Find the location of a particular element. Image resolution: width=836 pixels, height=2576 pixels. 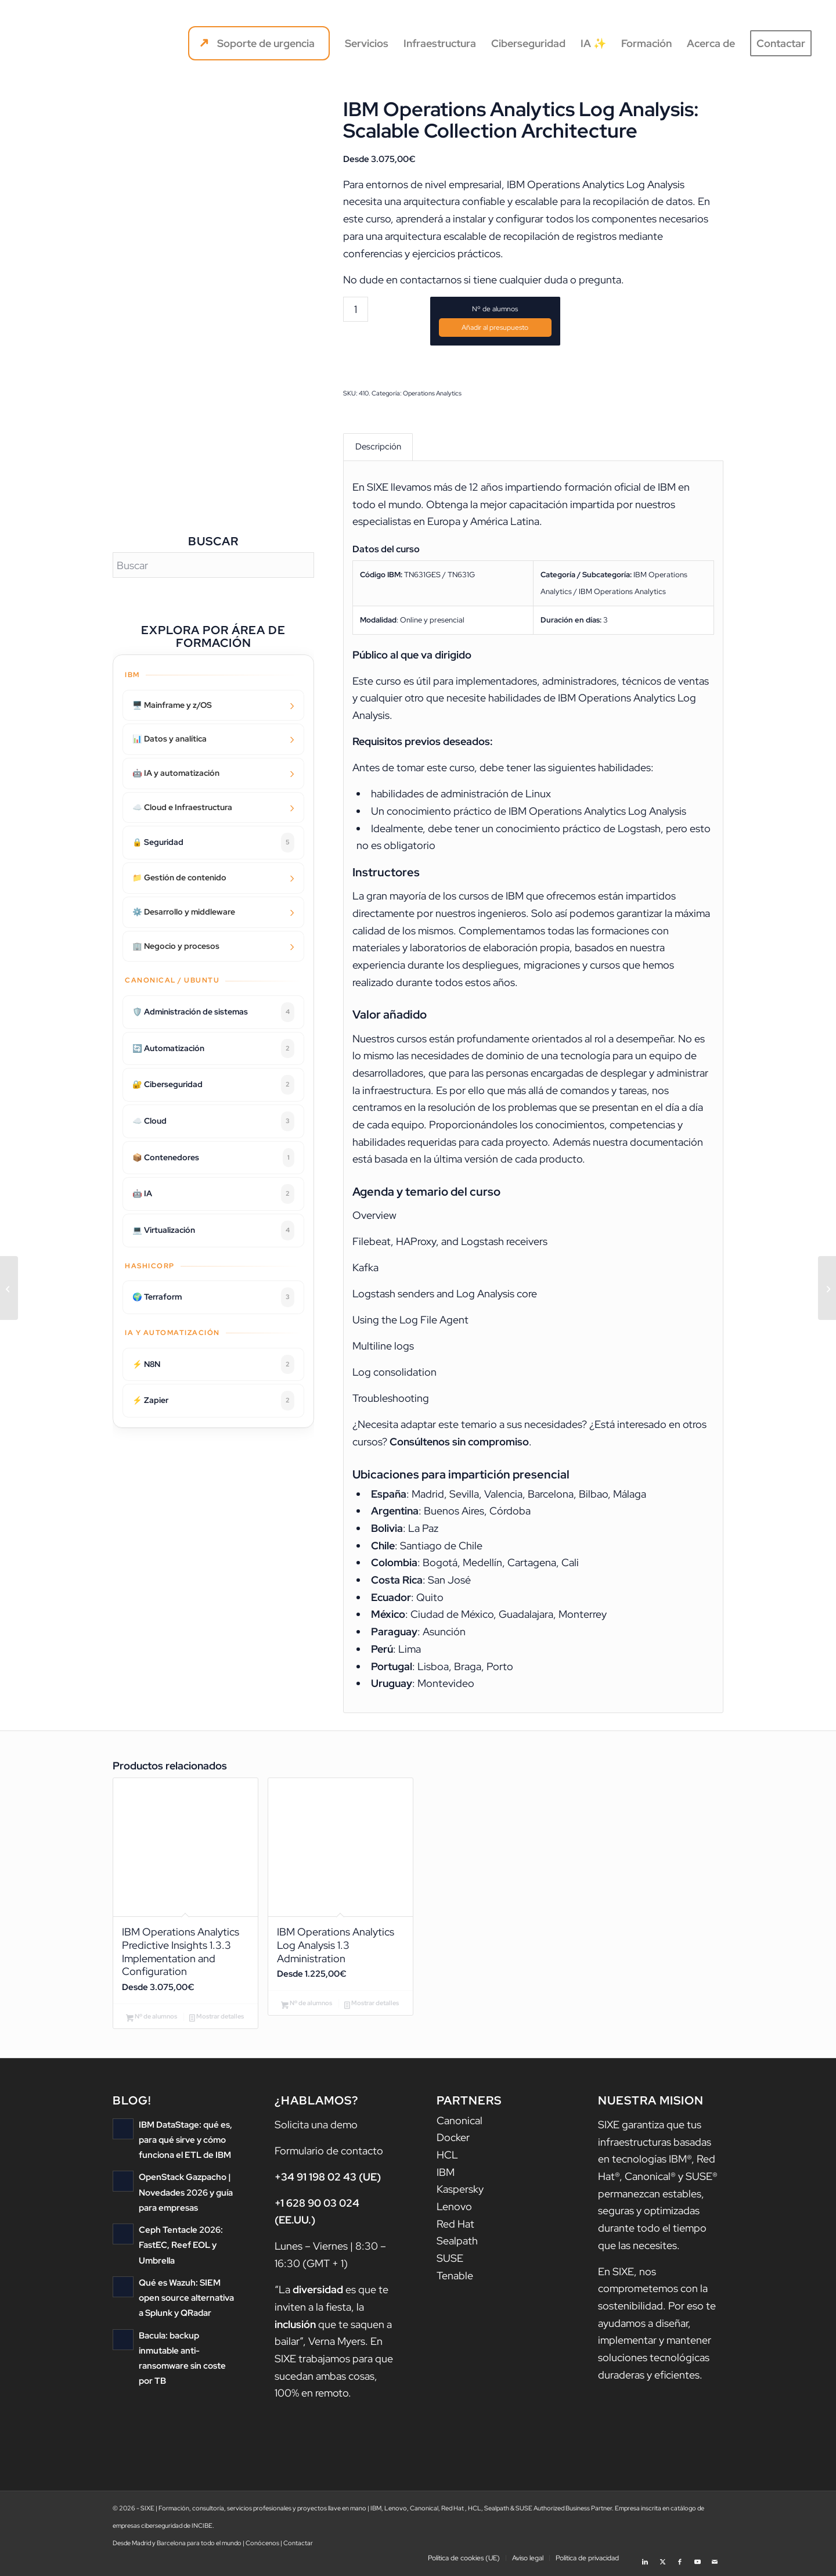

🤖 IA y automatización is located at coordinates (175, 773).